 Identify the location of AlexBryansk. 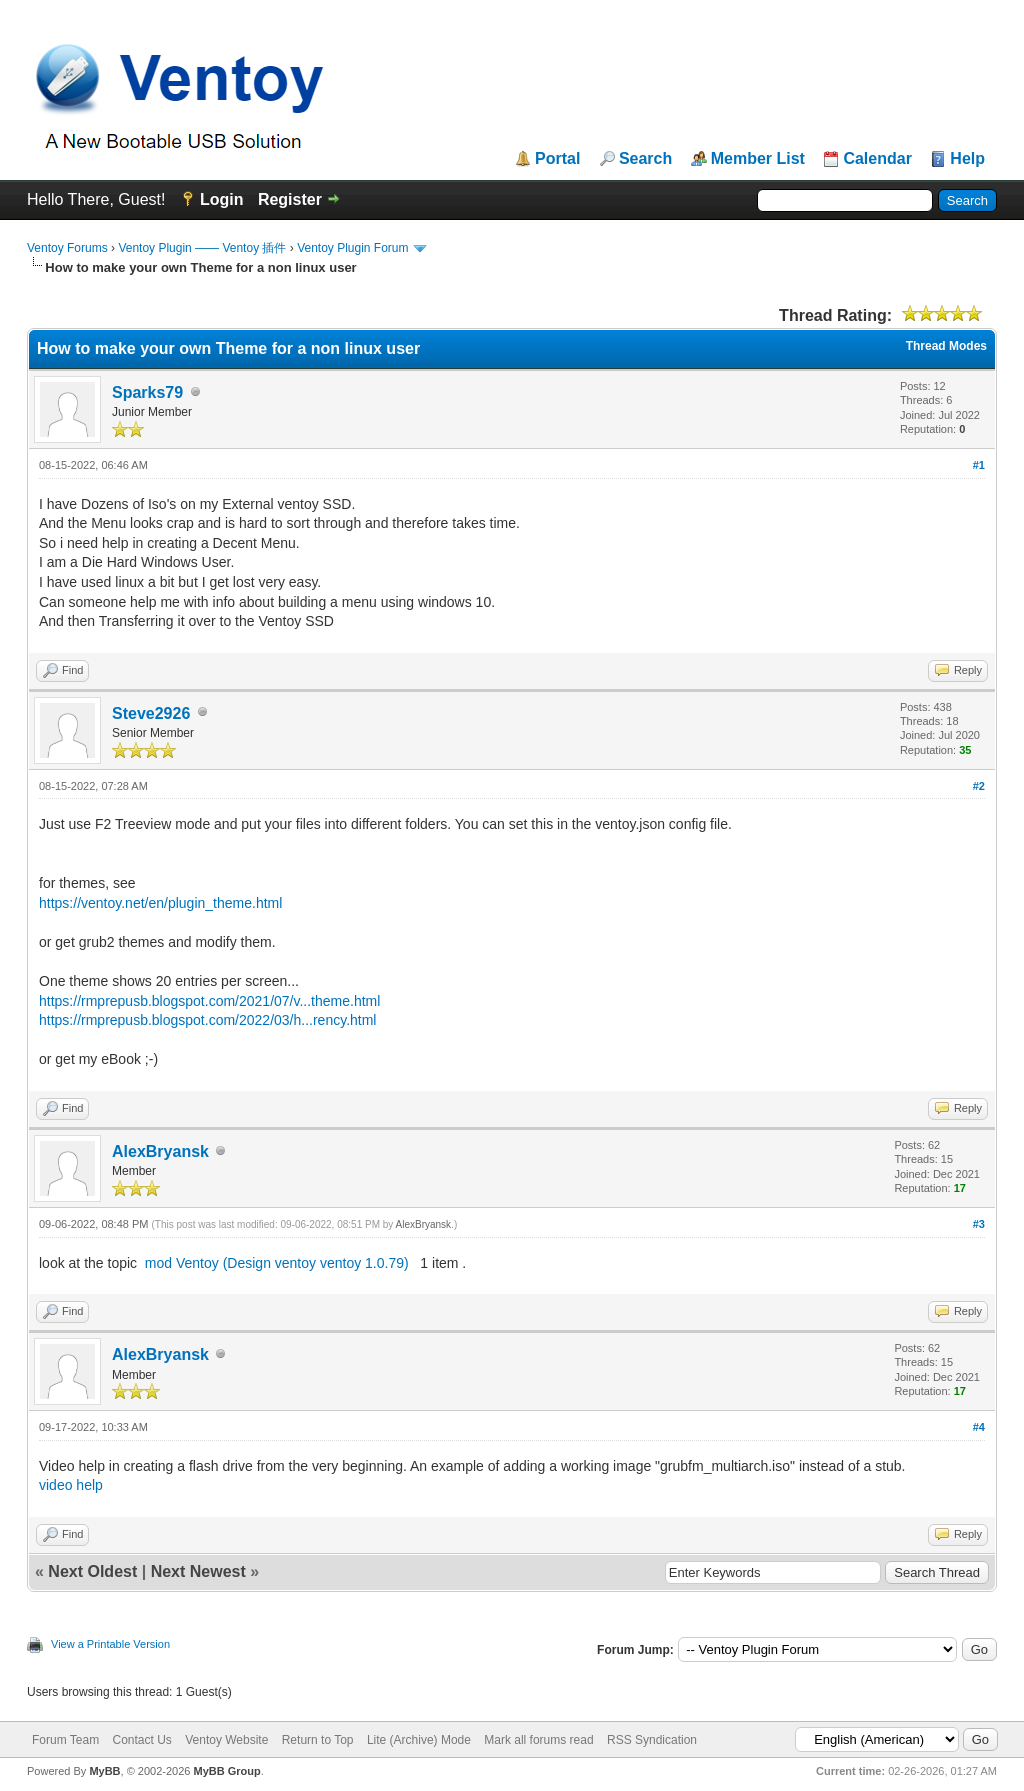
(160, 1151).